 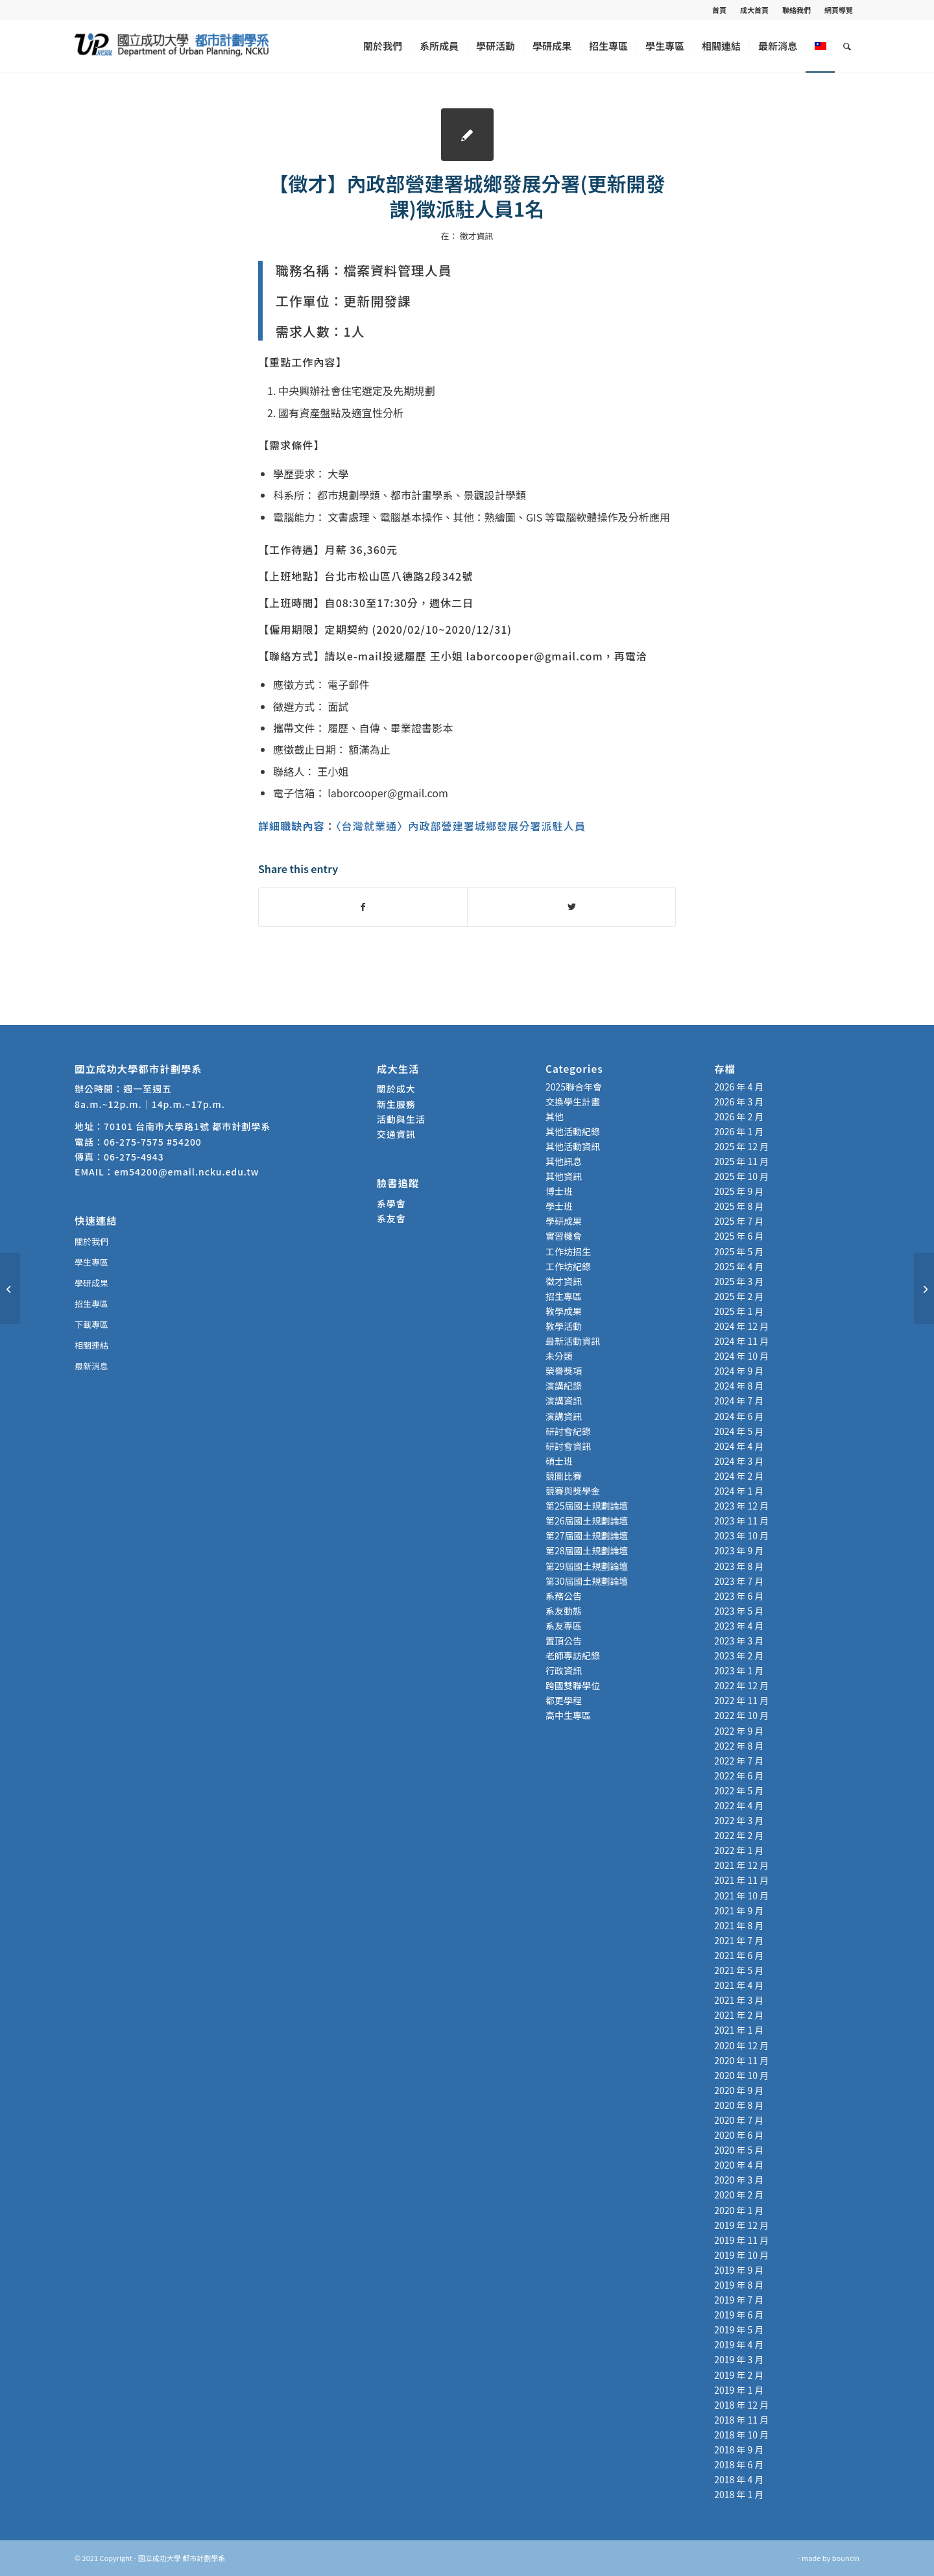 I want to click on 2022 年 6 月, so click(x=738, y=1775).